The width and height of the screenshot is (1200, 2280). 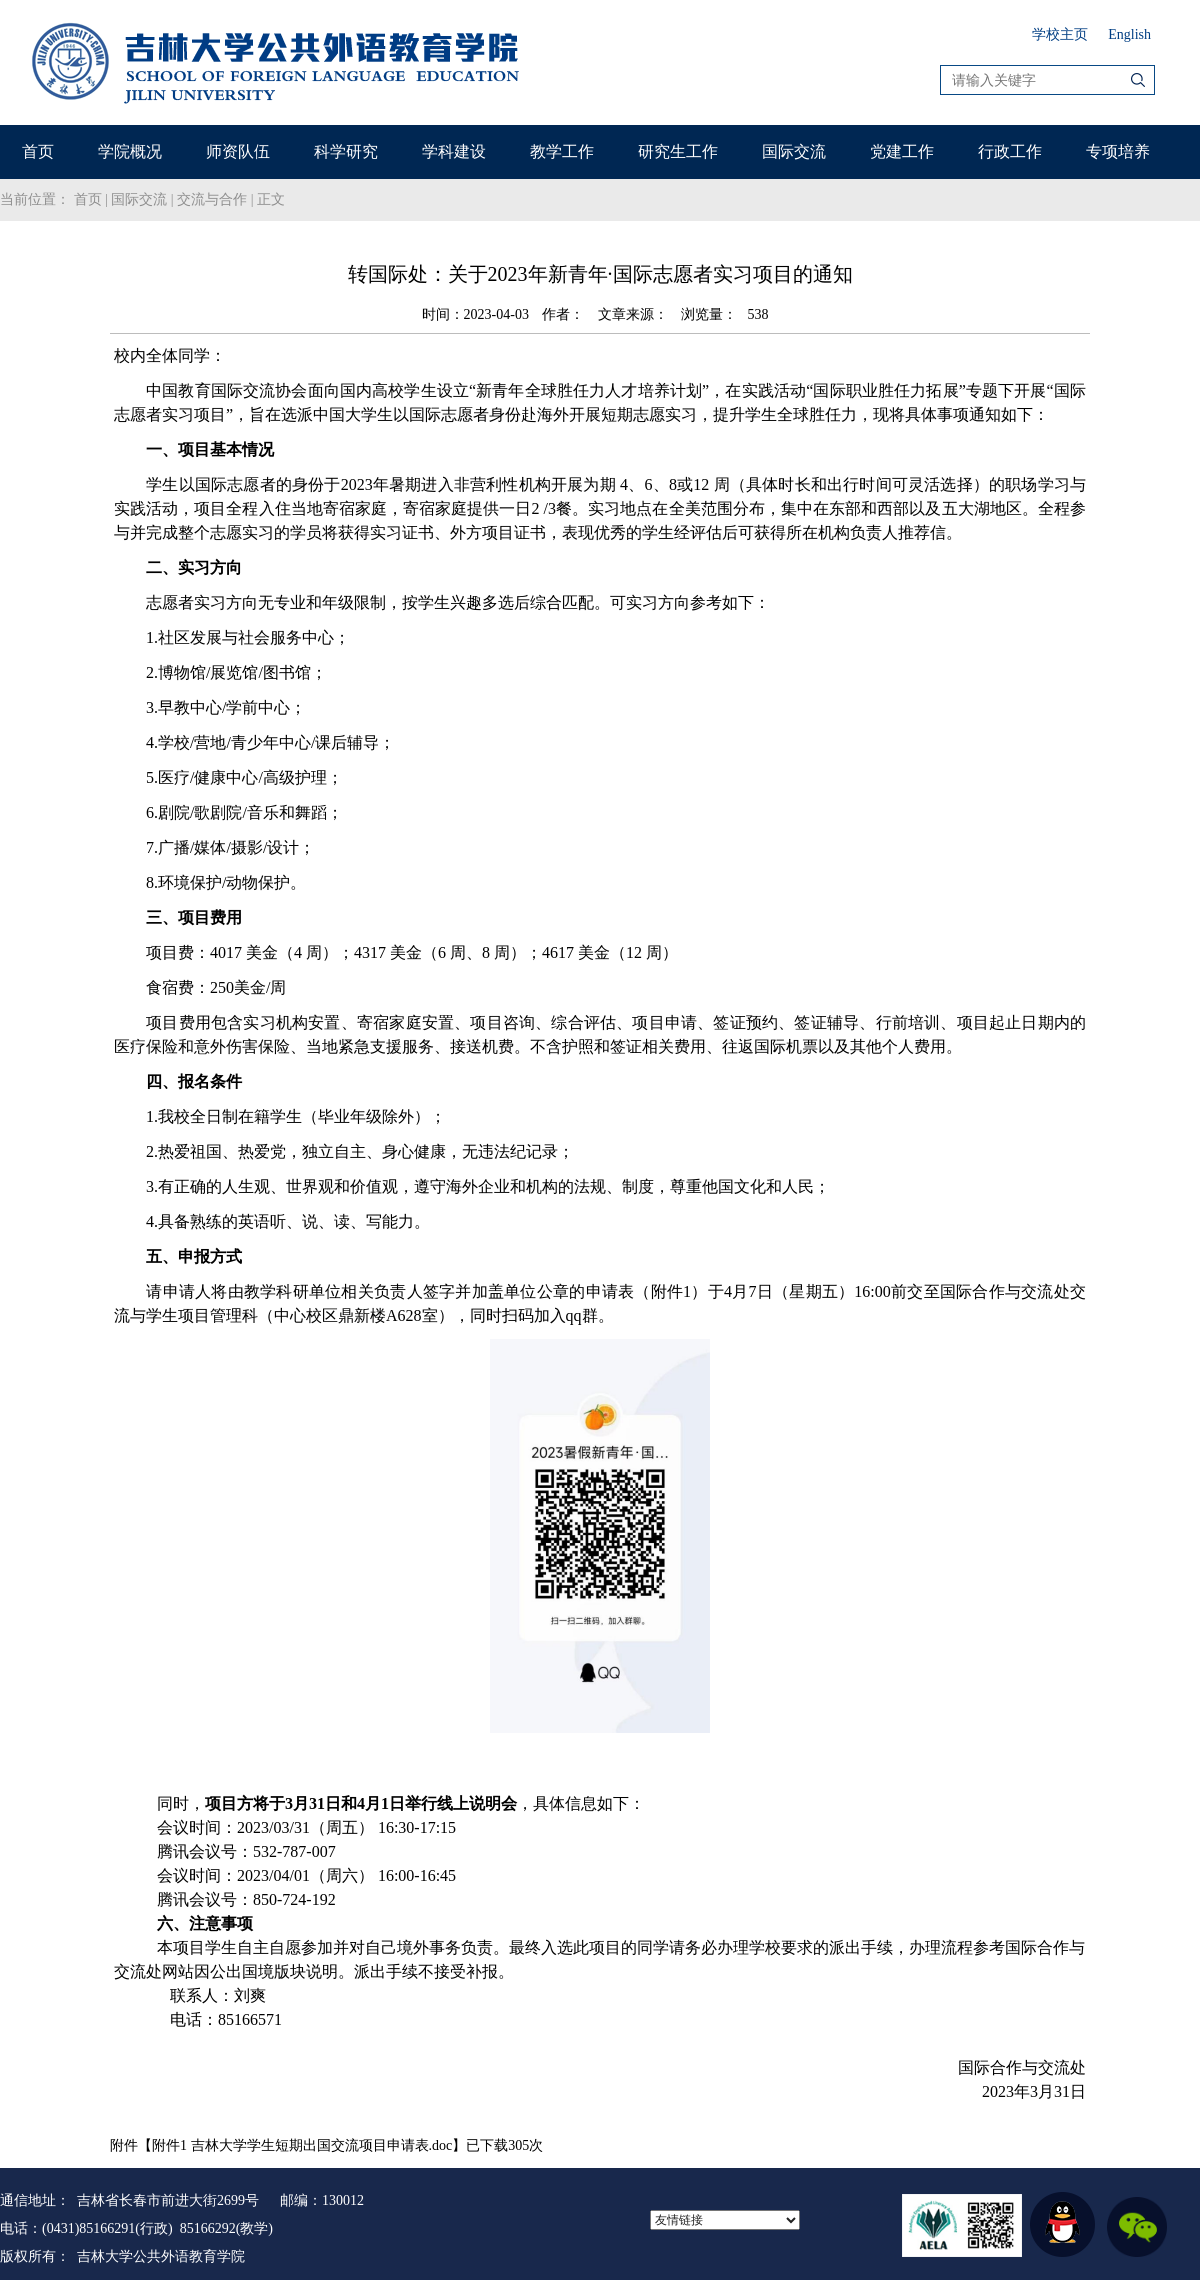 I want to click on 研究生工作, so click(x=678, y=151).